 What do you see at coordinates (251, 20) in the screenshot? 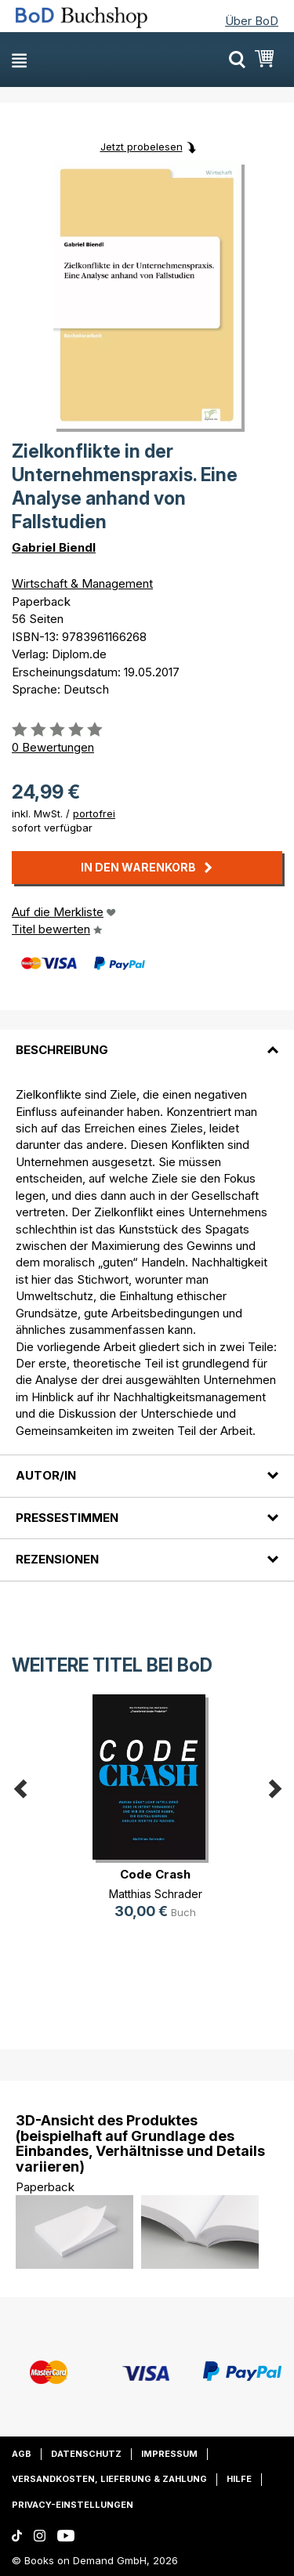
I see `Über BoD` at bounding box center [251, 20].